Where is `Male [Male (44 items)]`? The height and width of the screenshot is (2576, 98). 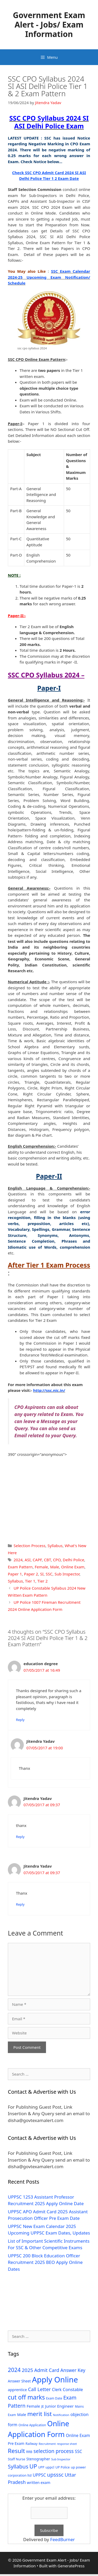 Male [Male (44 items)] is located at coordinates (21, 2414).